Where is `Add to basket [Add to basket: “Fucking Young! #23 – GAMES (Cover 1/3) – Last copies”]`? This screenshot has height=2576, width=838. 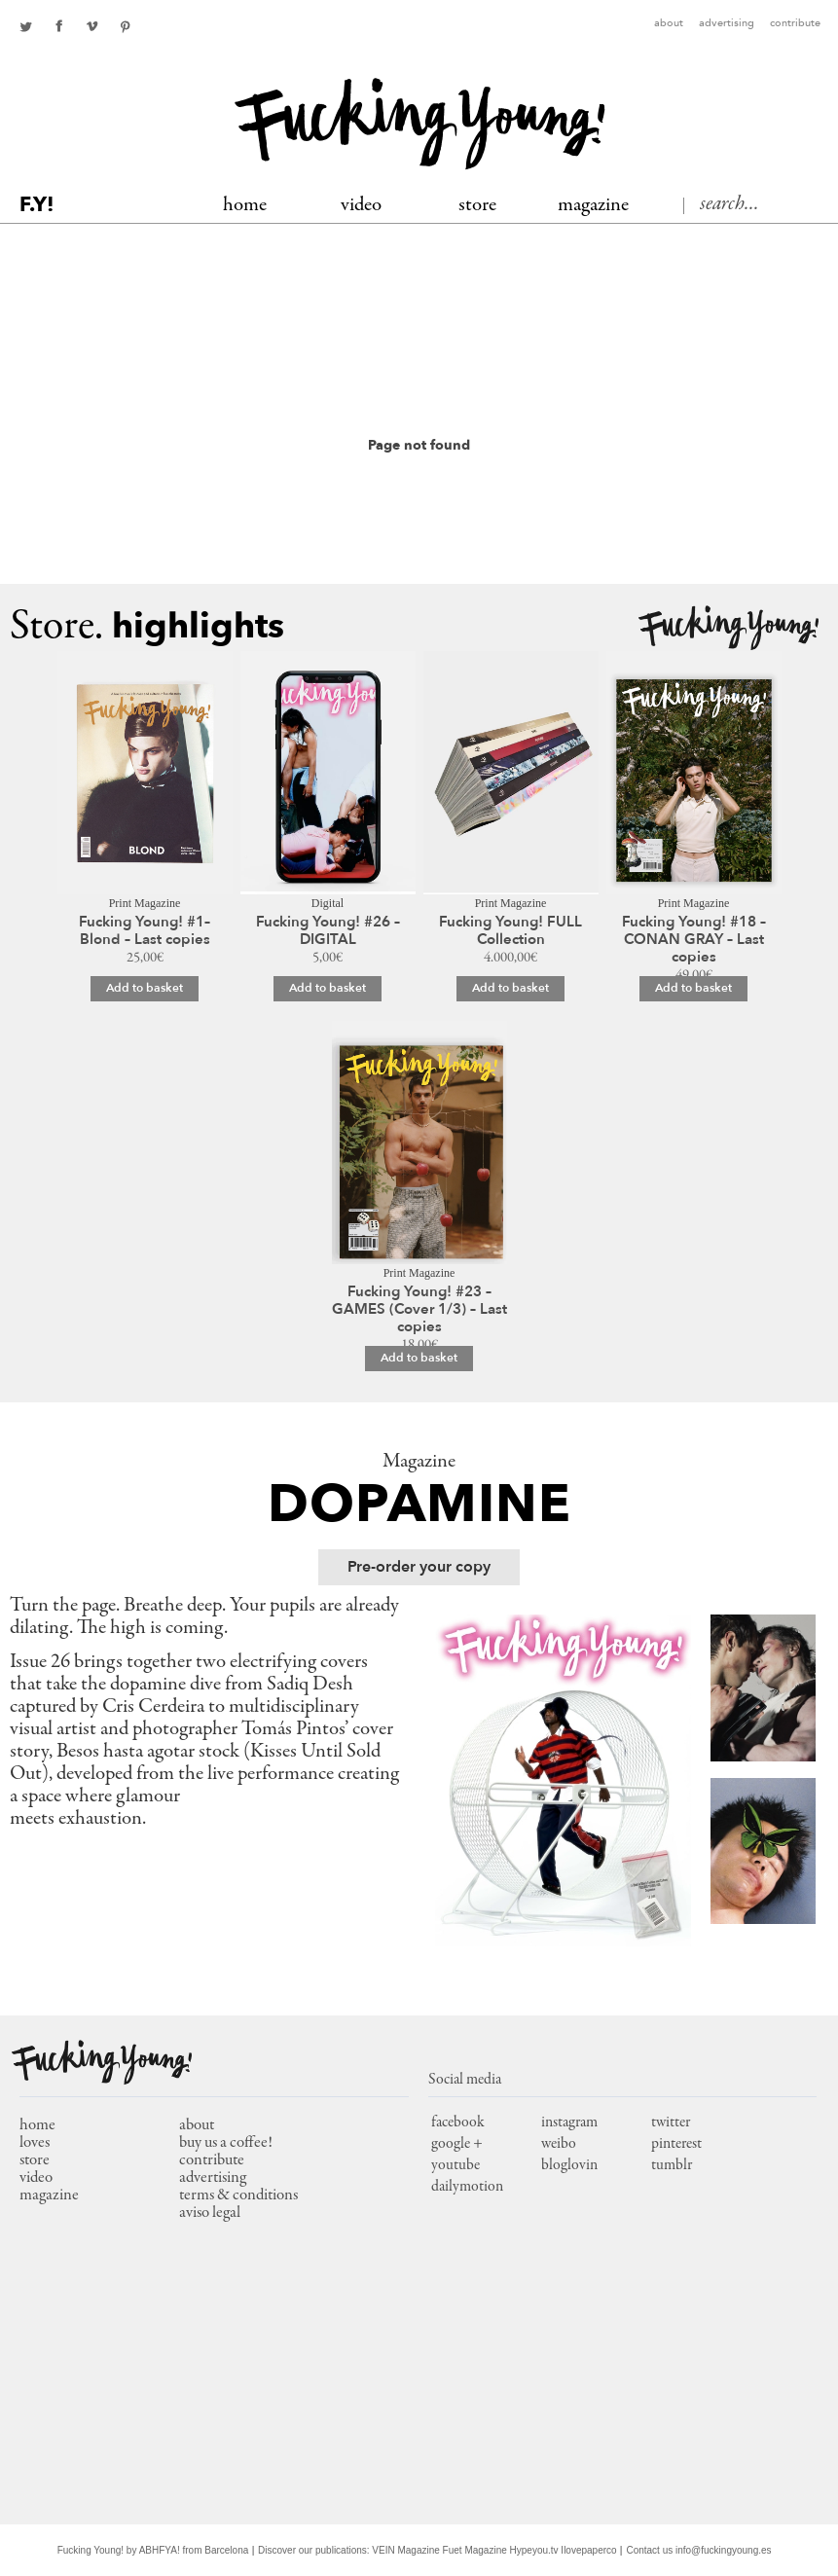
Add to basket [Add to basket: “Fucking Young! #23 – GAMES (Cover 1/3) – Last copies”] is located at coordinates (419, 1357).